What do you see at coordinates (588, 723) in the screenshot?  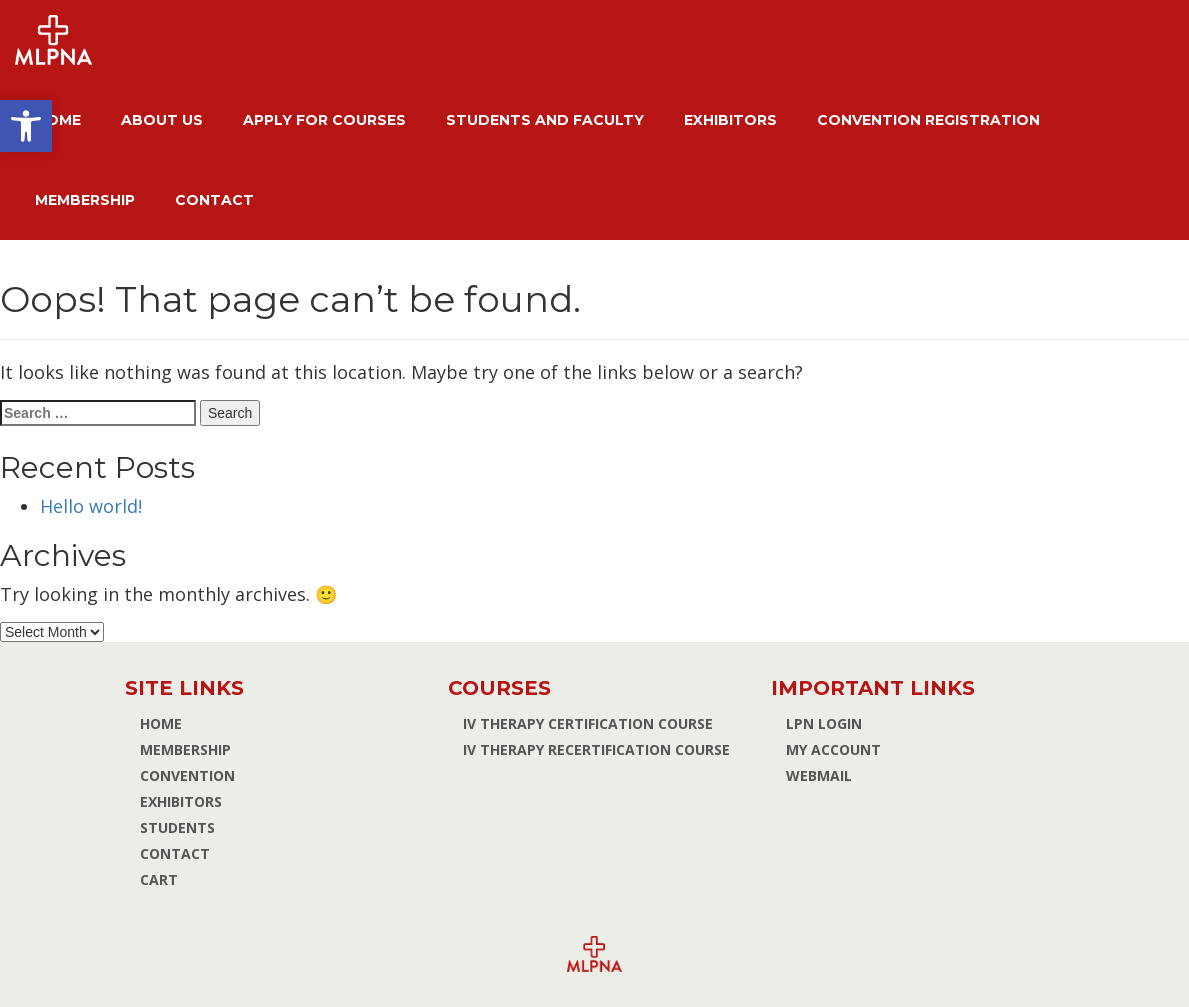 I see `IV Therapy Certification Course` at bounding box center [588, 723].